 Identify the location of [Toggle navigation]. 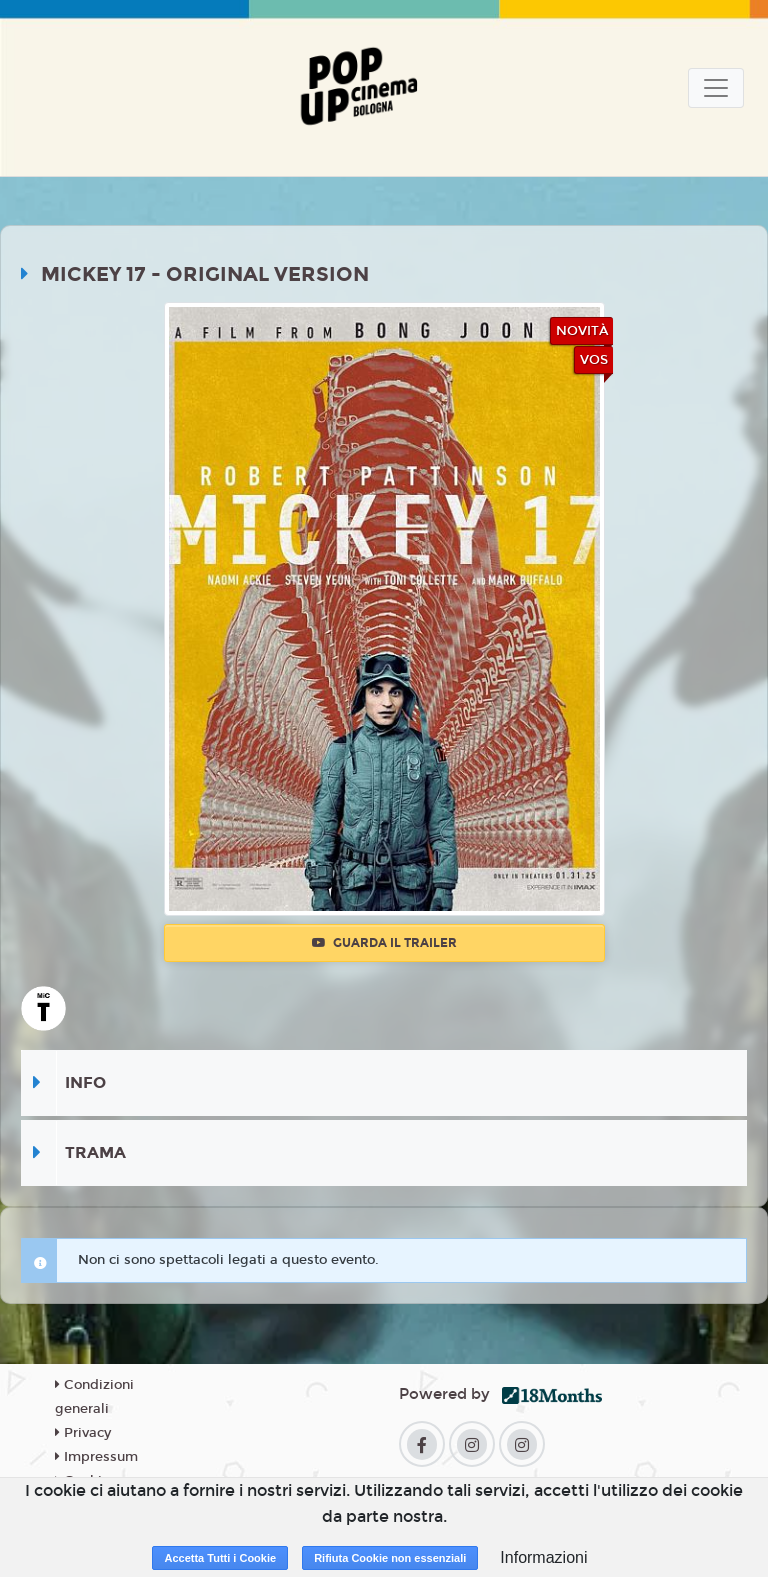
(716, 88).